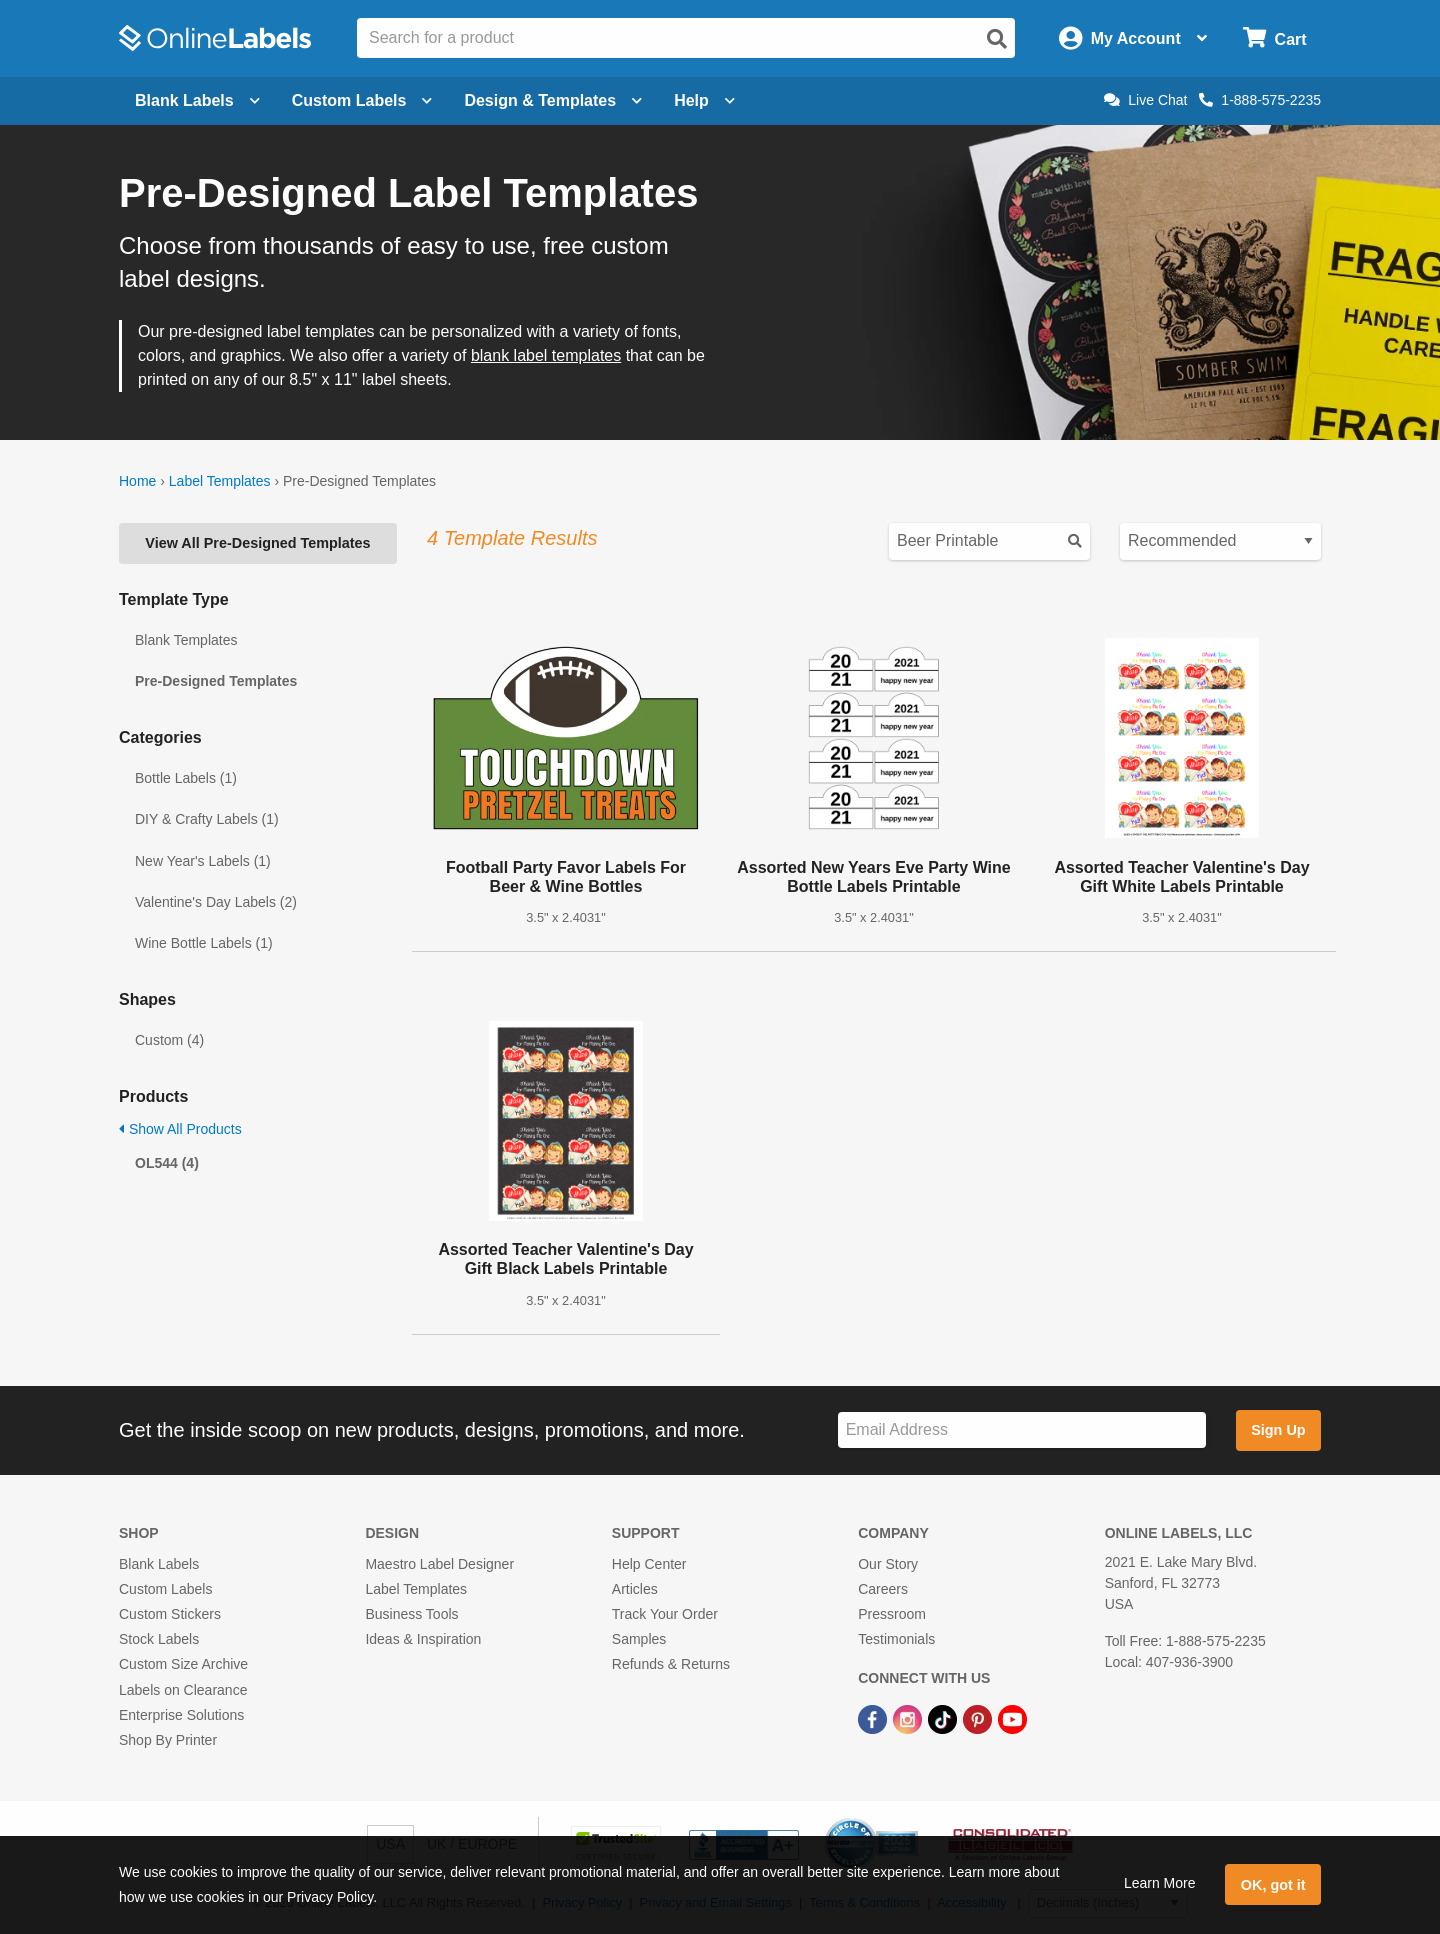 This screenshot has width=1440, height=1934. What do you see at coordinates (1022, 1430) in the screenshot?
I see `[Sign up for our newsletter]` at bounding box center [1022, 1430].